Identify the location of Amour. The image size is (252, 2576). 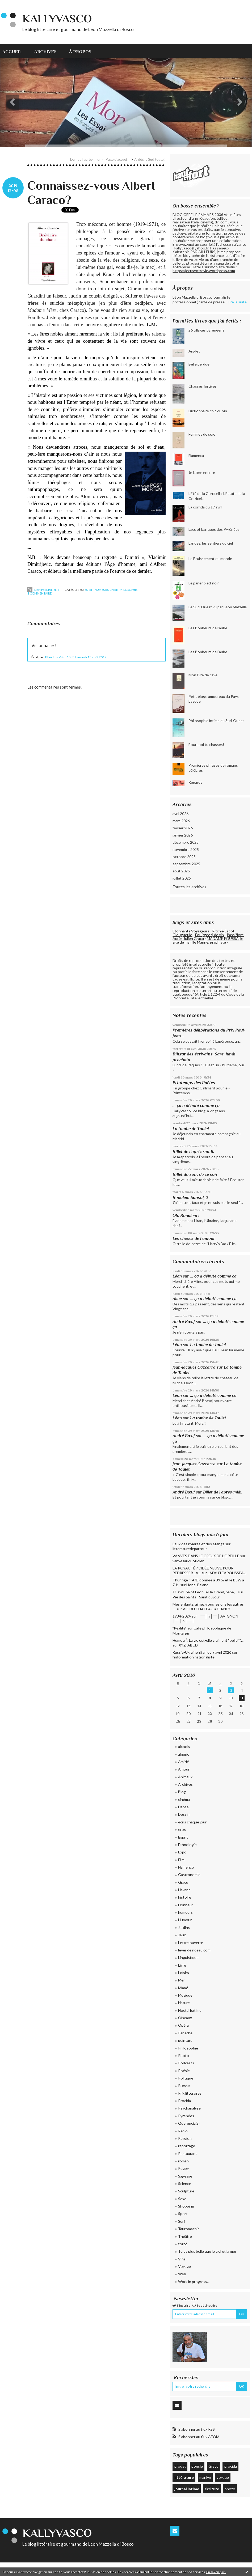
(184, 1769).